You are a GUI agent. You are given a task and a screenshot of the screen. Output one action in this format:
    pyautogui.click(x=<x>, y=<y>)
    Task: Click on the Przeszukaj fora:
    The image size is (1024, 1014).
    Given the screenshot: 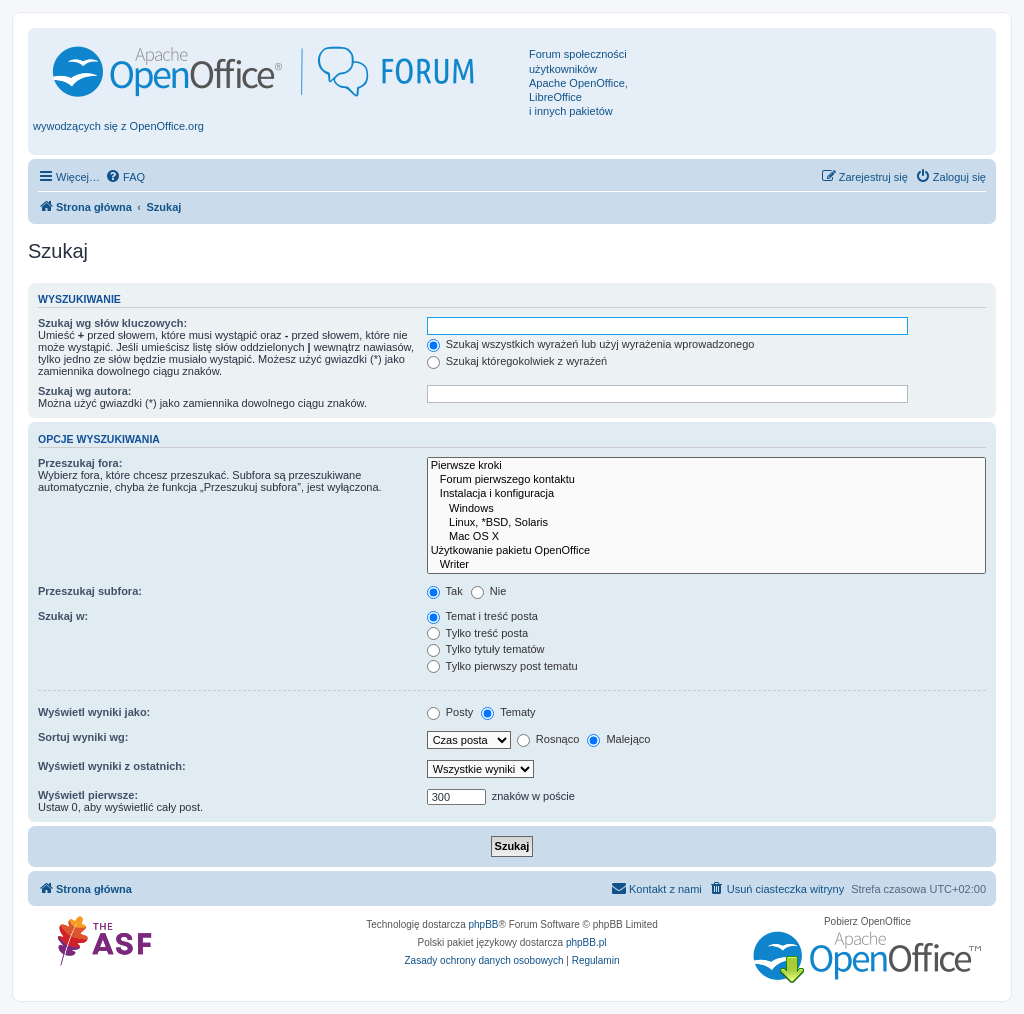 What is the action you would take?
    pyautogui.click(x=80, y=463)
    